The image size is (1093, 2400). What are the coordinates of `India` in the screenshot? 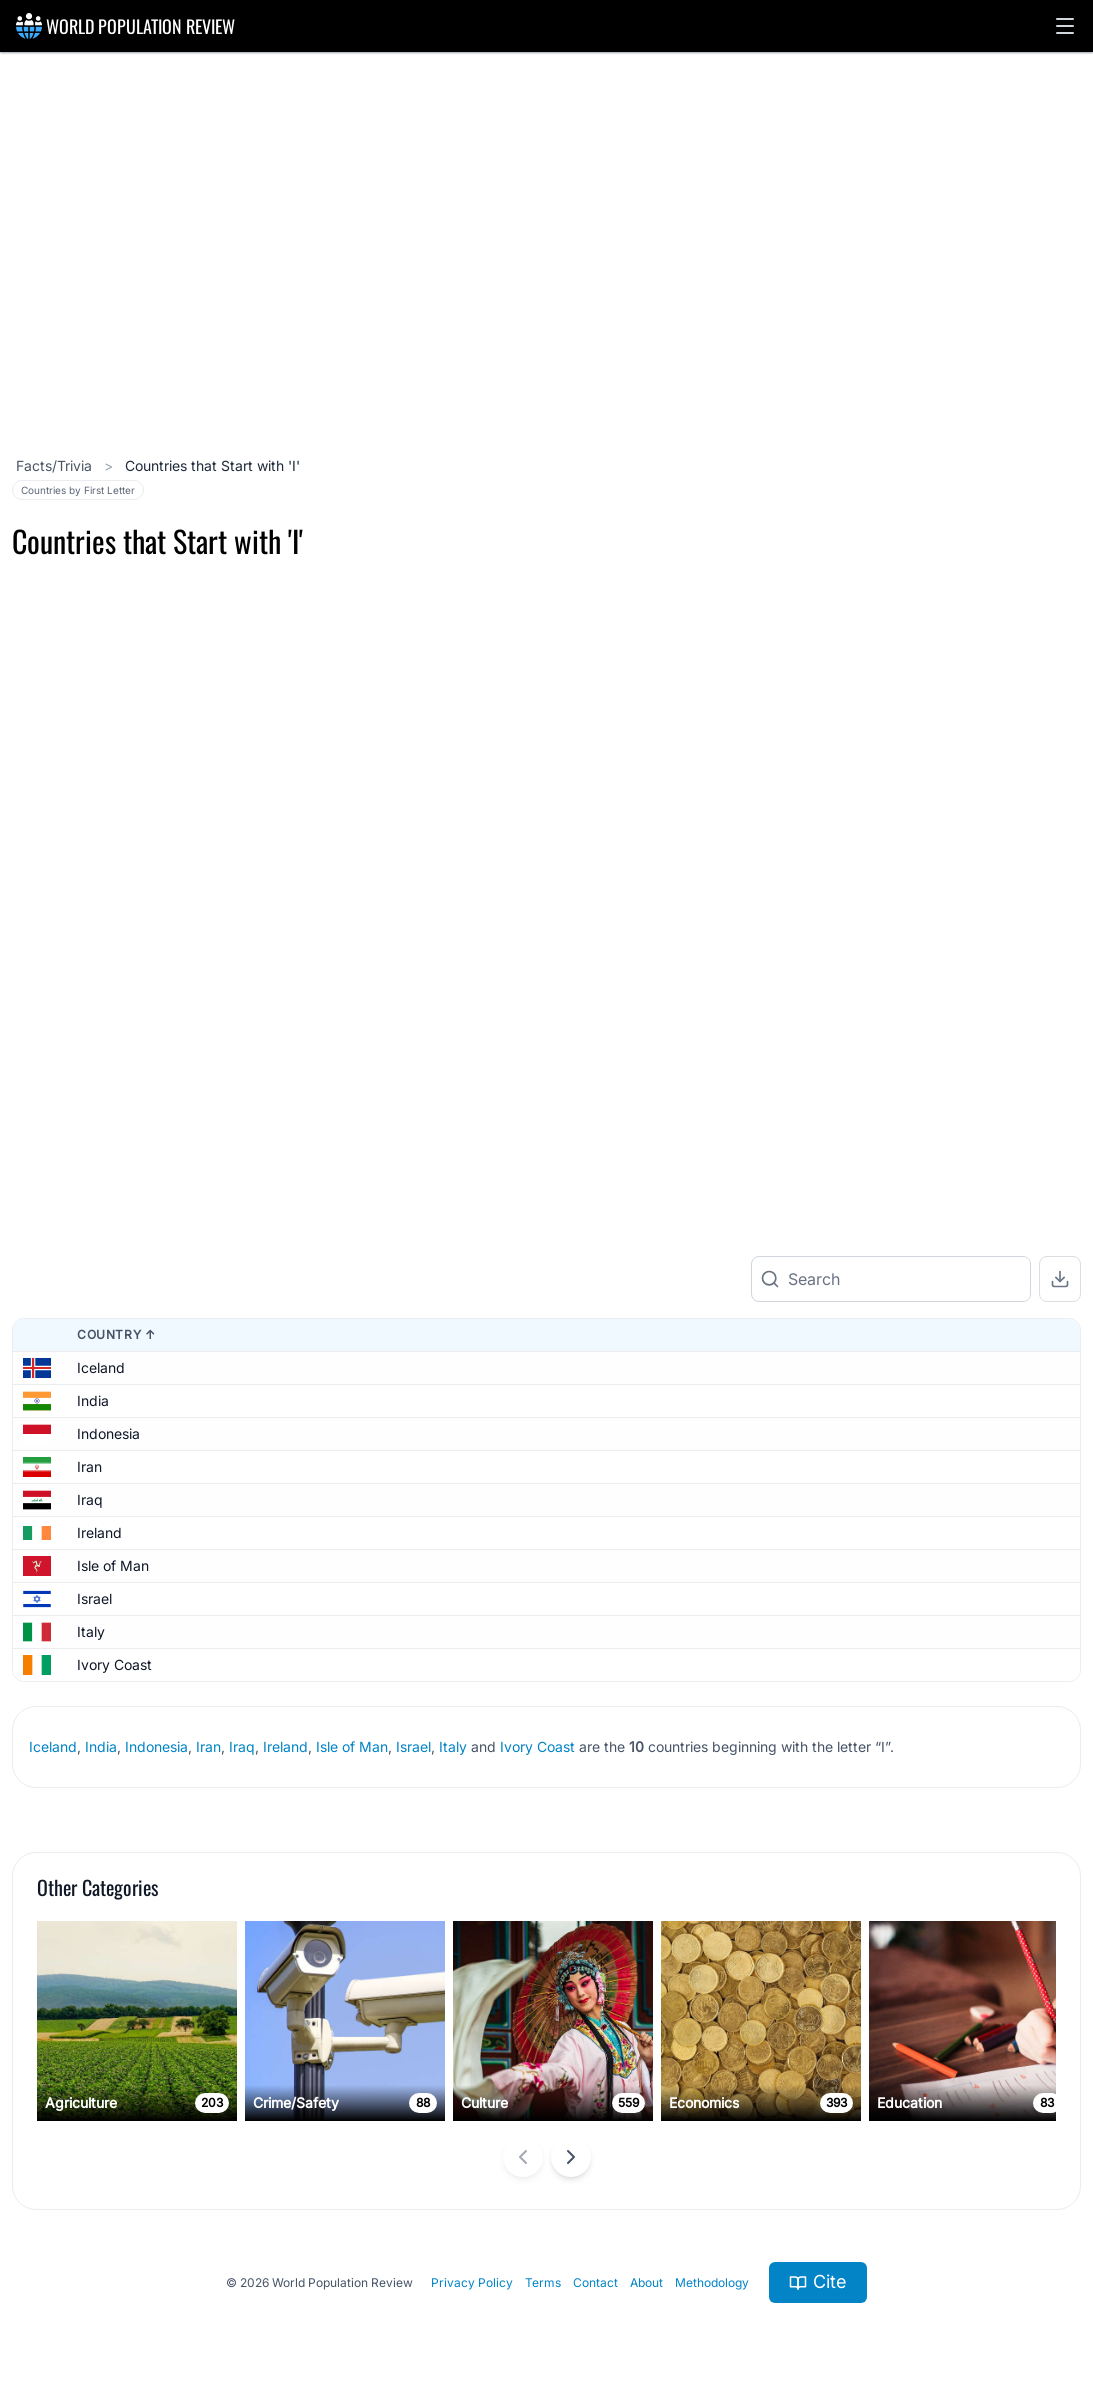 It's located at (93, 1369).